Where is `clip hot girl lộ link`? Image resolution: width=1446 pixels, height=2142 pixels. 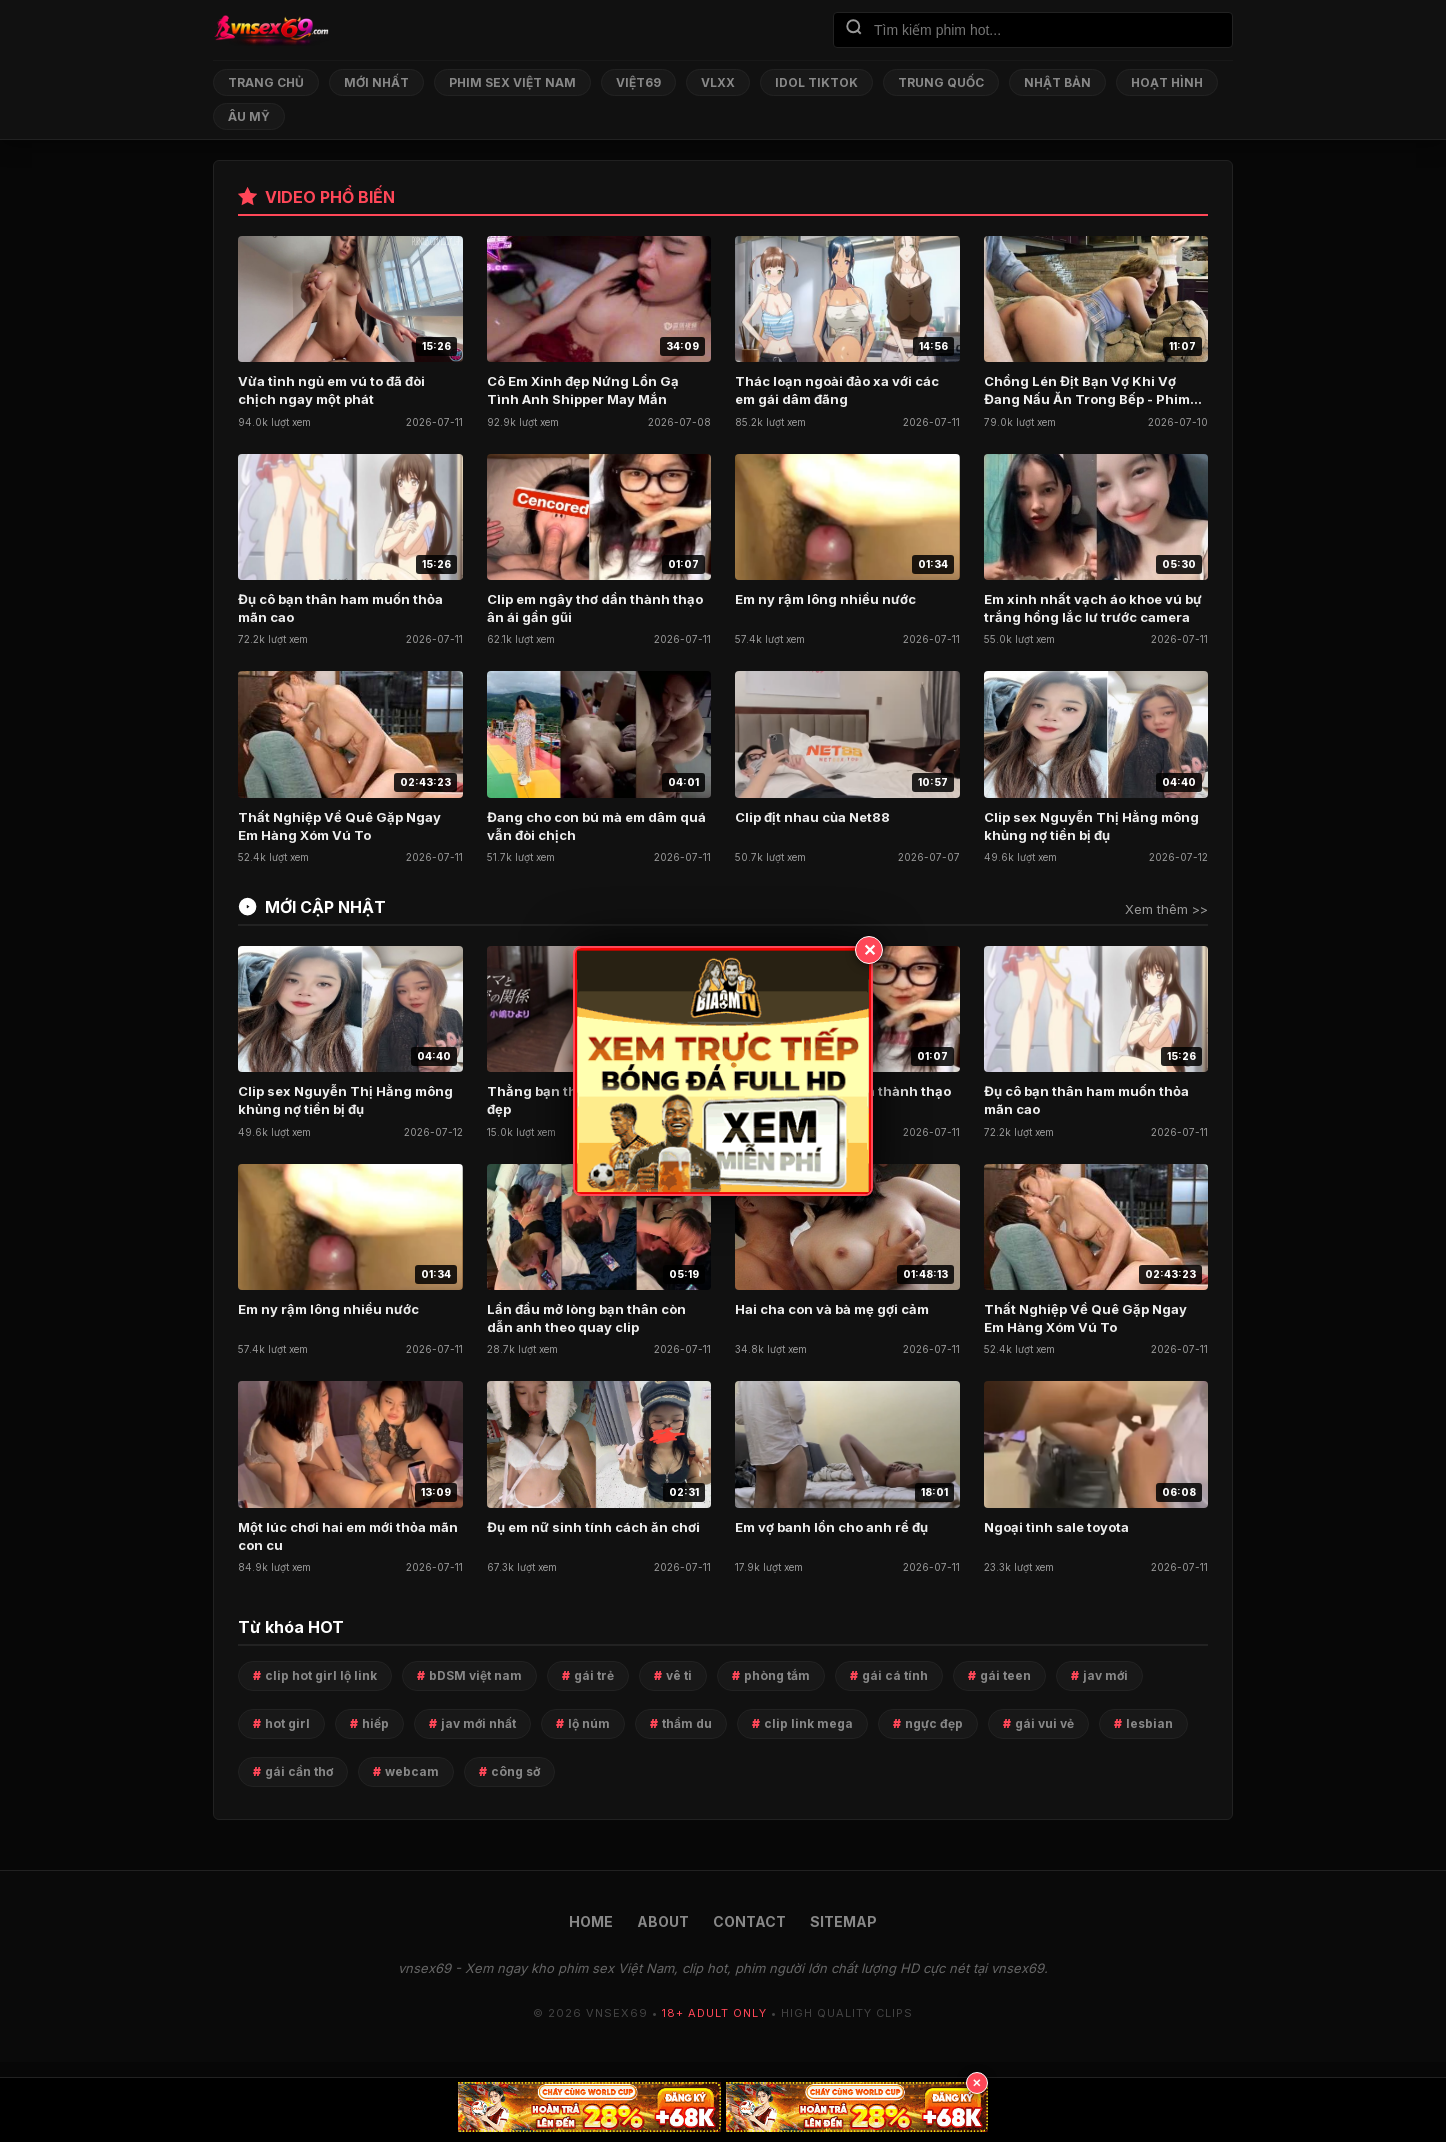
clip hot girl lộ link is located at coordinates (321, 1675).